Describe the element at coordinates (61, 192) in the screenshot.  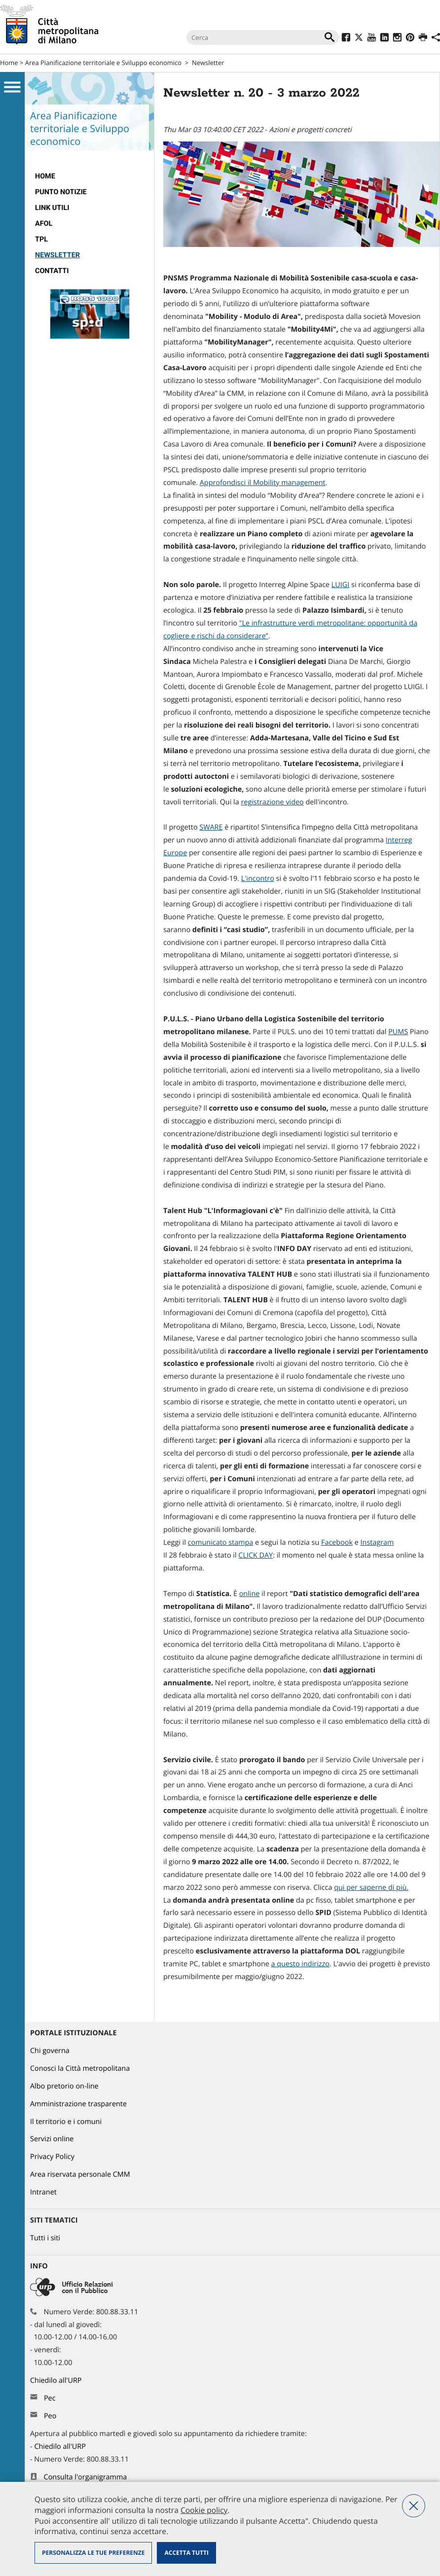
I see `Punto notizie` at that location.